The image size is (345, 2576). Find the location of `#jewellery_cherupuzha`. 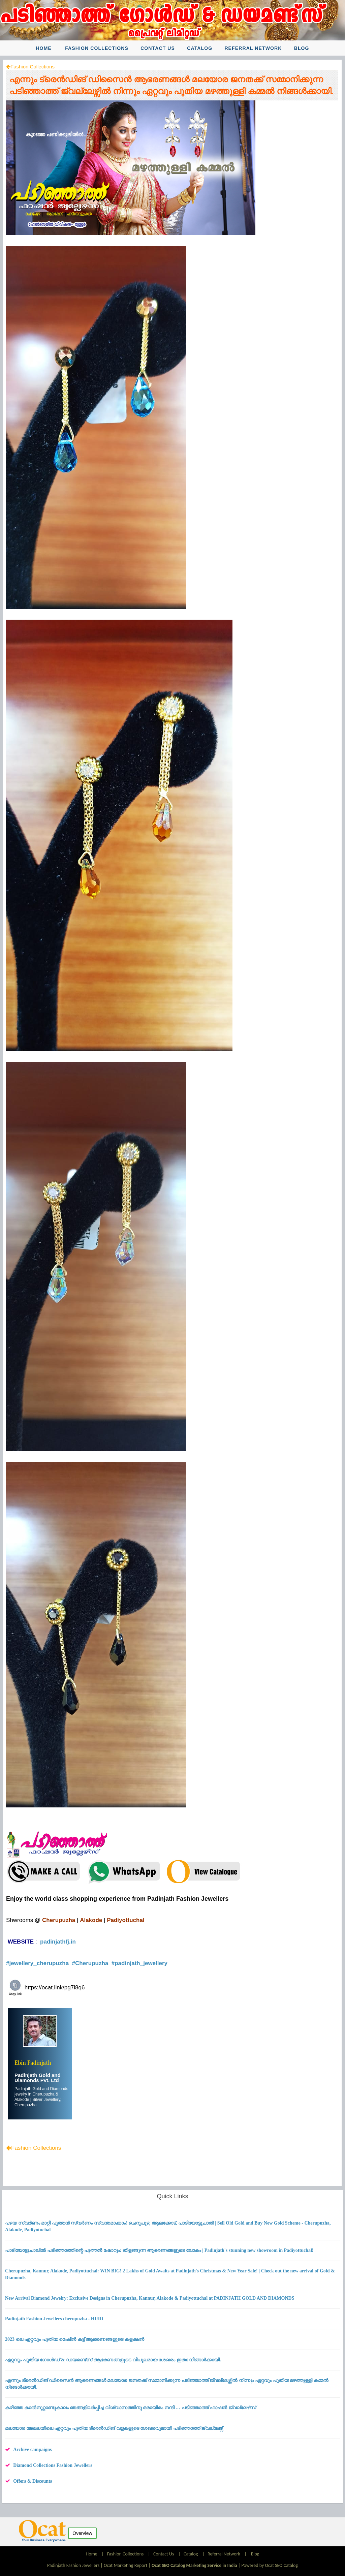

#jewellery_cherupuzha is located at coordinates (38, 1963).